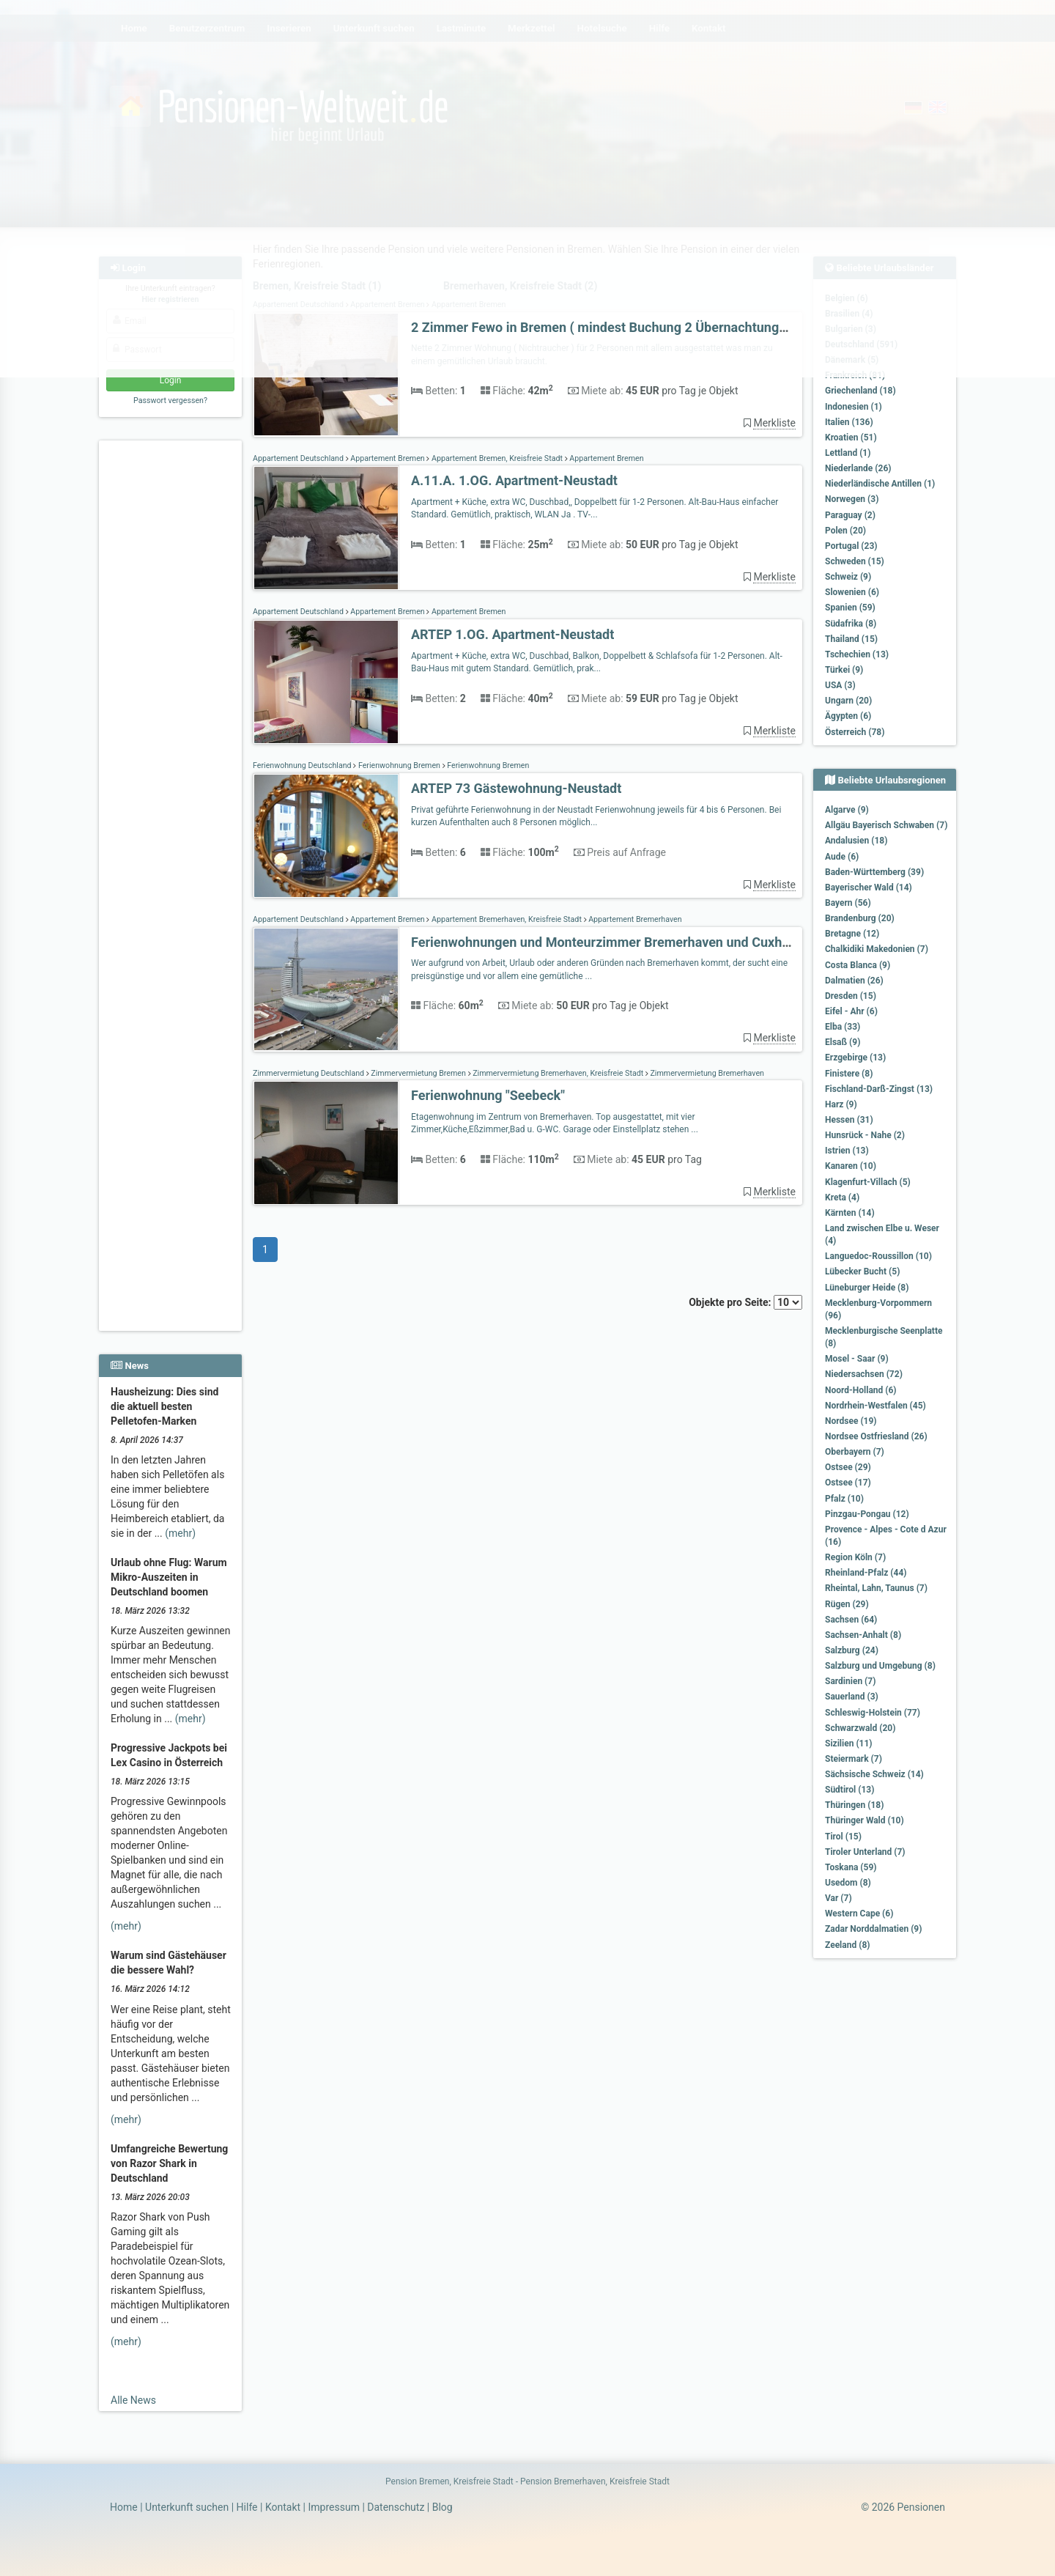 The image size is (1055, 2576). Describe the element at coordinates (858, 468) in the screenshot. I see `Niederlande (26)` at that location.